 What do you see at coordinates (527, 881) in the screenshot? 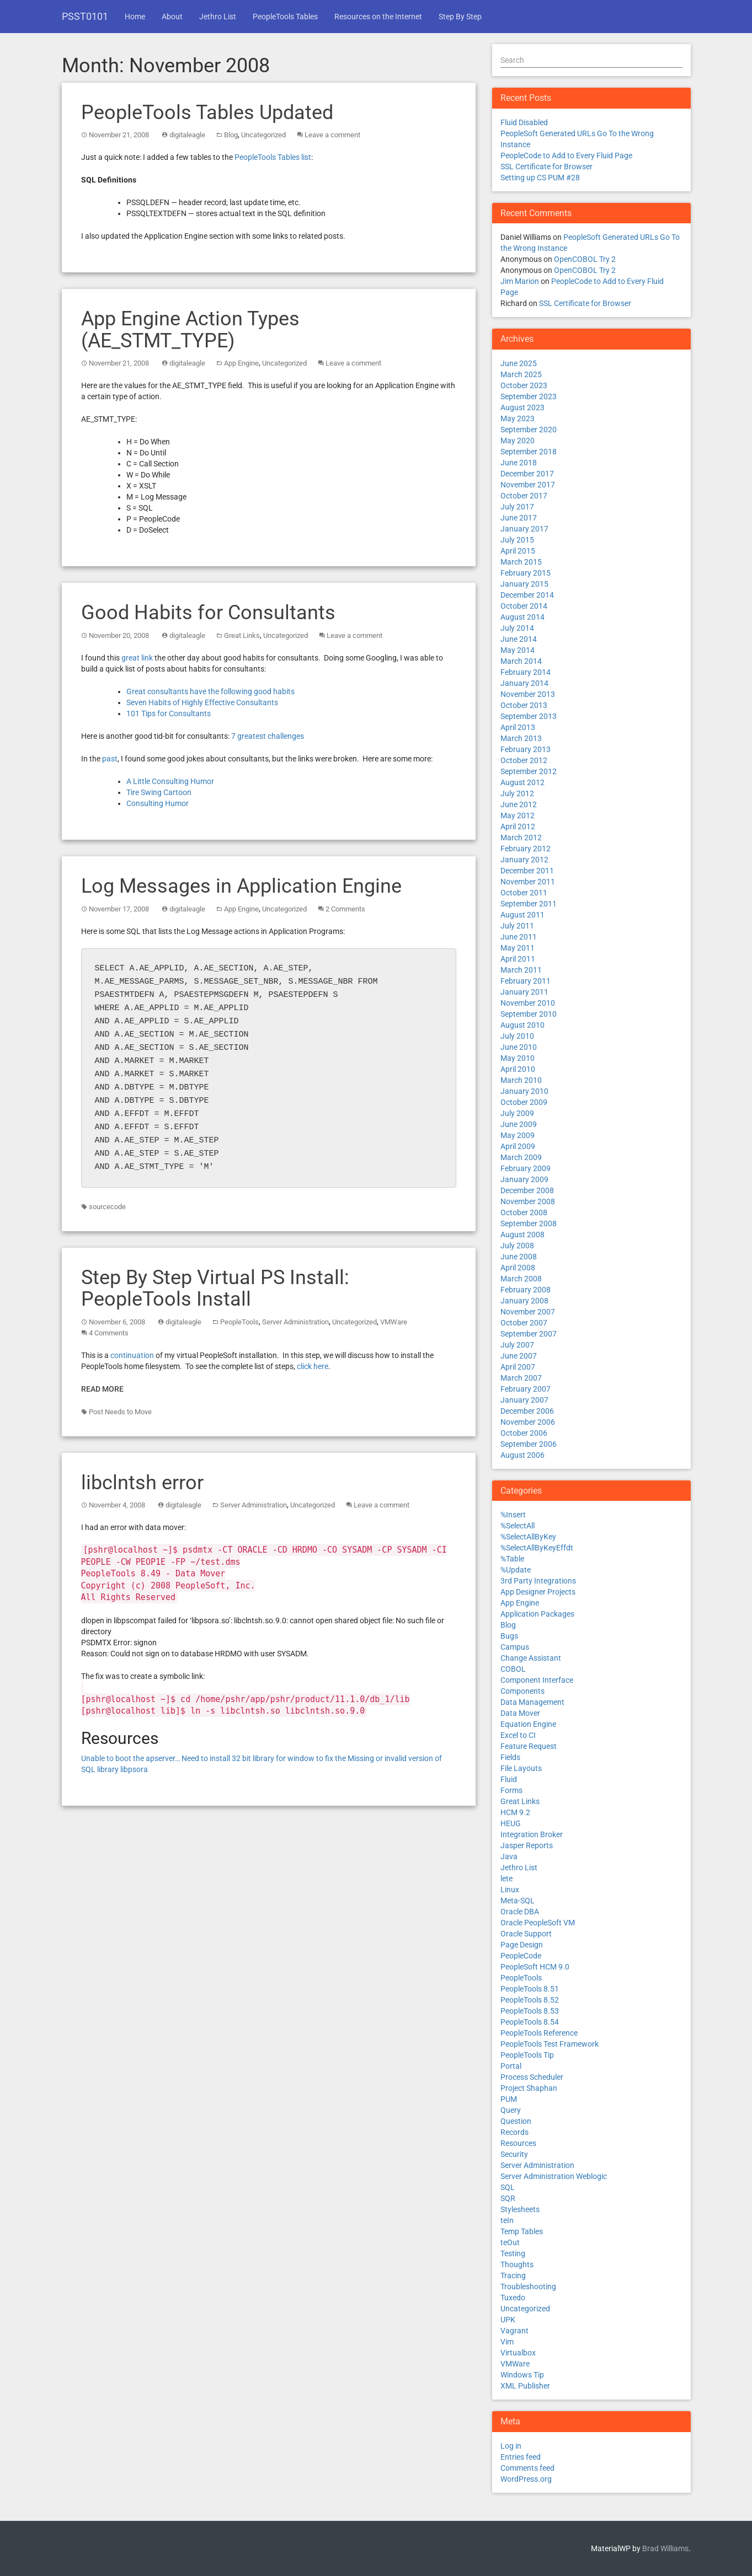
I see `November 2011` at bounding box center [527, 881].